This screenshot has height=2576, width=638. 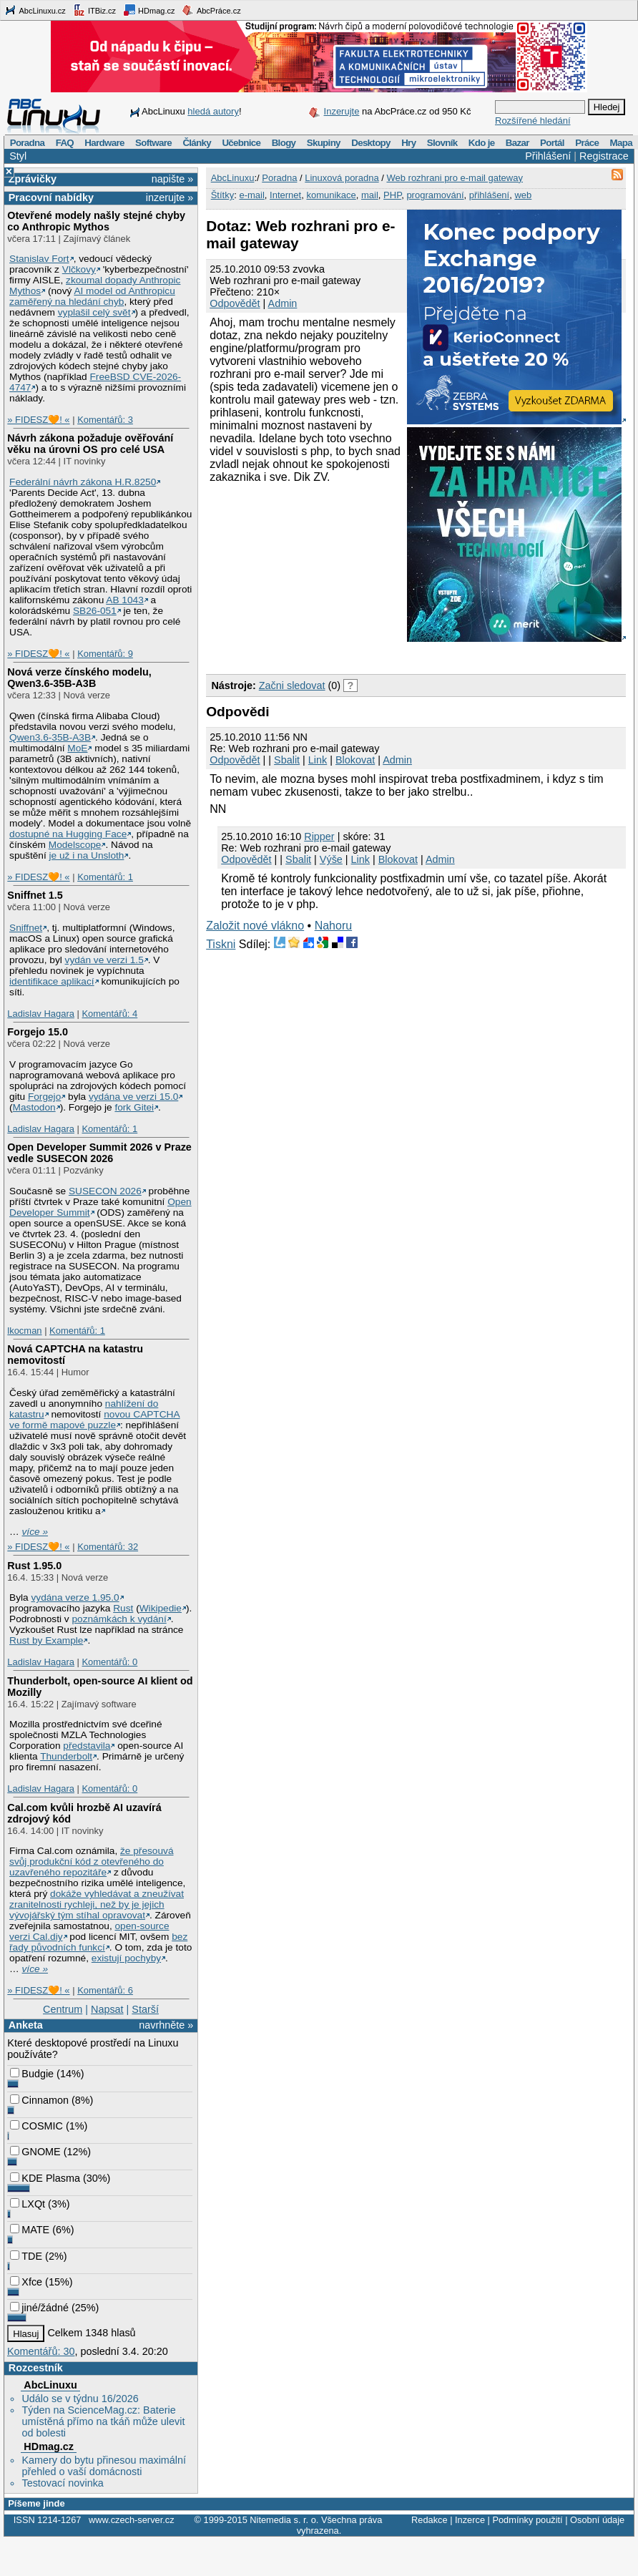 I want to click on Rozšířené hledání, so click(x=533, y=120).